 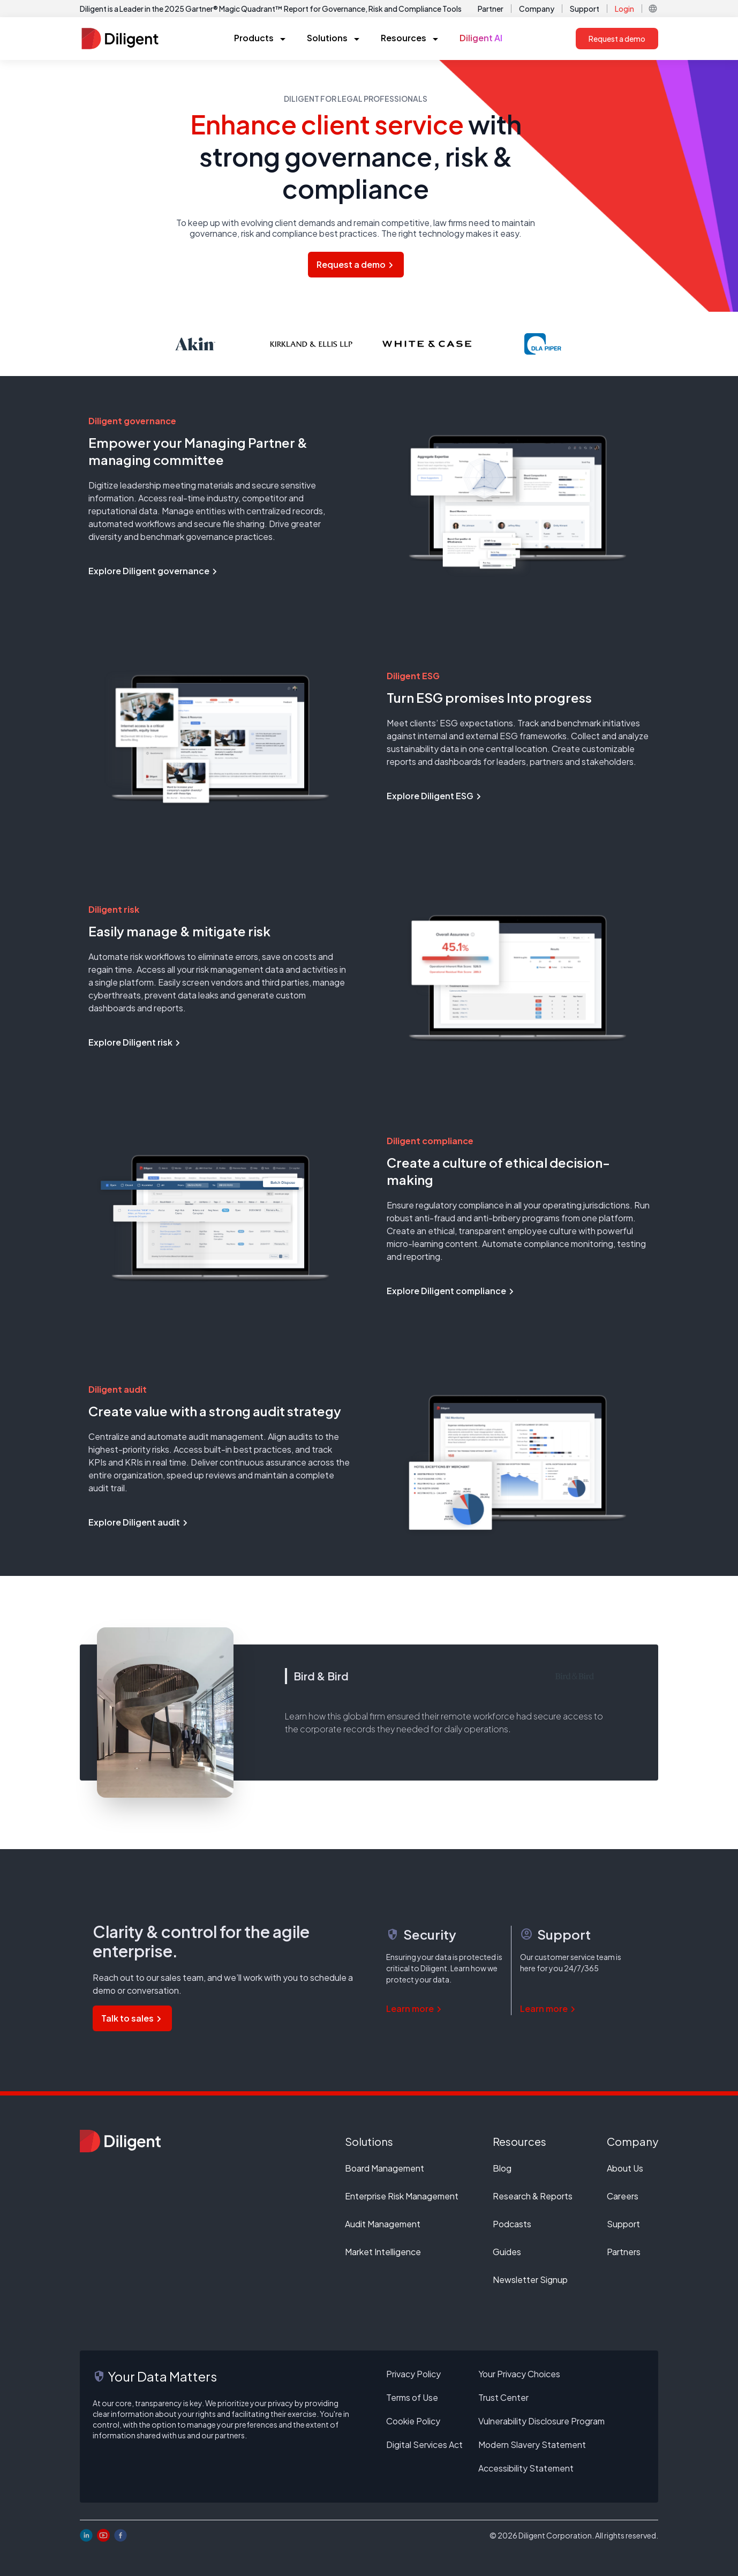 What do you see at coordinates (382, 2223) in the screenshot?
I see `Audit Management` at bounding box center [382, 2223].